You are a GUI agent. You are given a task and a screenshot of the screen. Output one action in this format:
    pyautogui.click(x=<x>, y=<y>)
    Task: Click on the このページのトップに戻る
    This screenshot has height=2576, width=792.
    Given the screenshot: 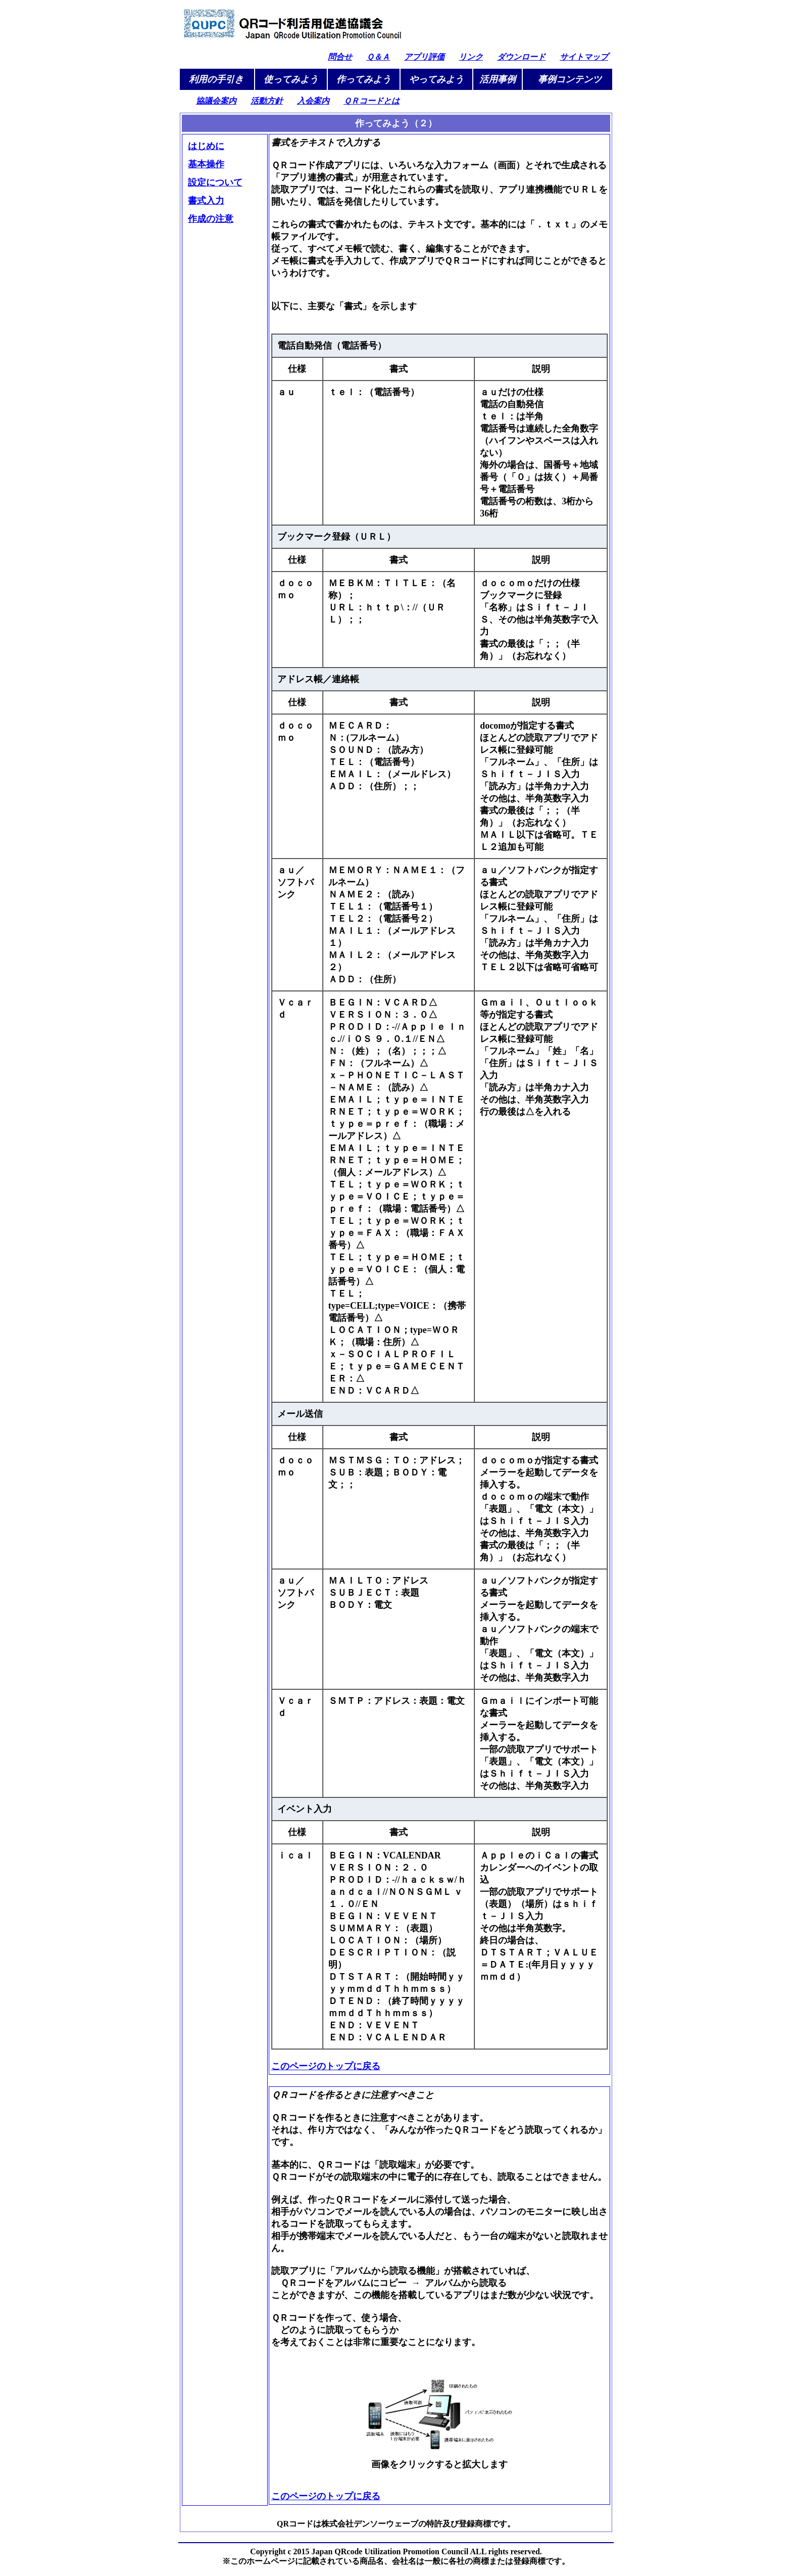 What is the action you would take?
    pyautogui.click(x=325, y=2066)
    